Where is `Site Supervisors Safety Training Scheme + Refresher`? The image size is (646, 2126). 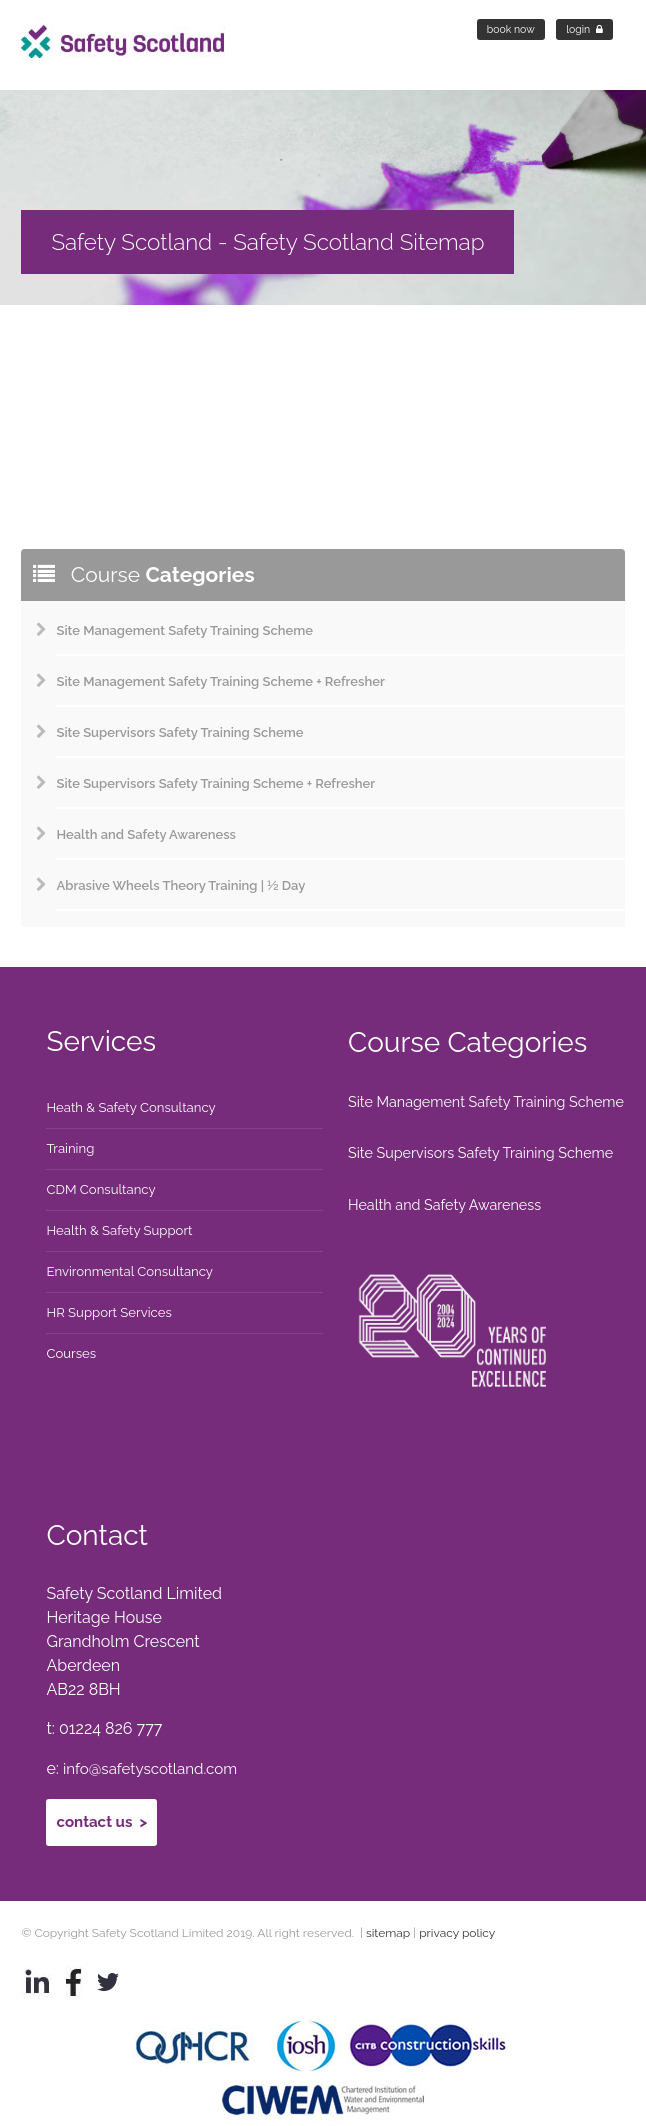
Site Supervisors Safety Training Scheme + Refresher is located at coordinates (215, 783).